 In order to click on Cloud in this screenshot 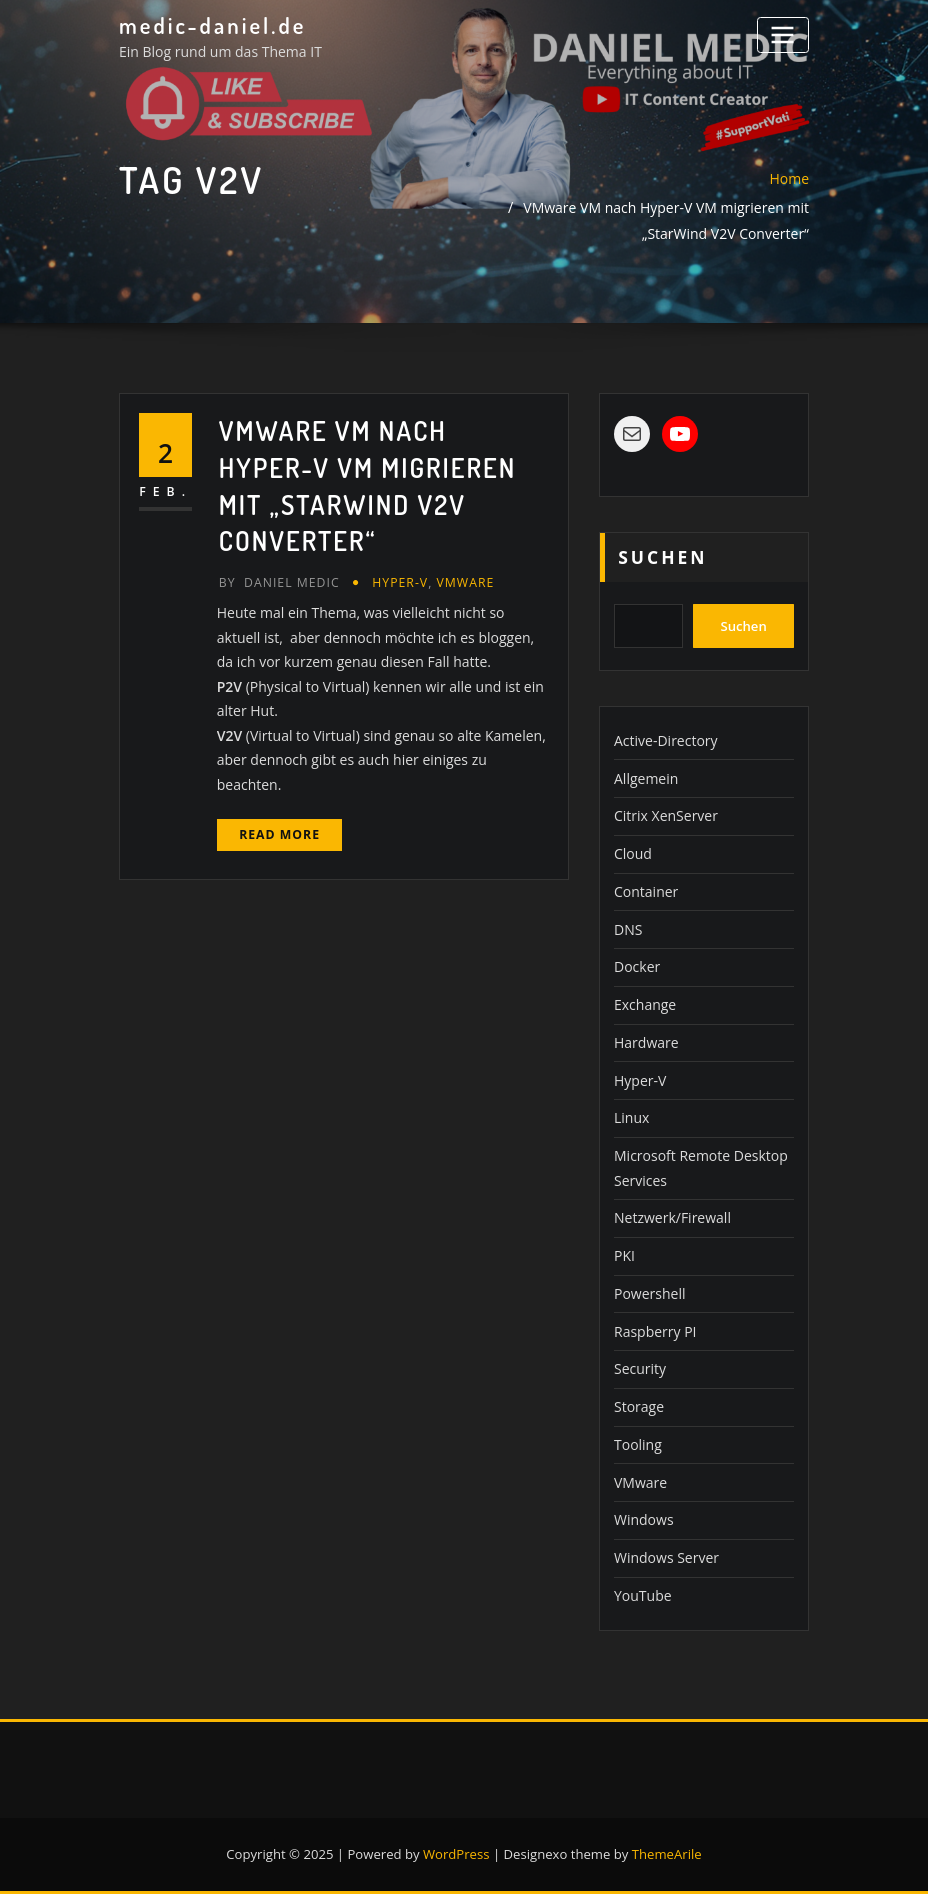, I will do `click(633, 853)`.